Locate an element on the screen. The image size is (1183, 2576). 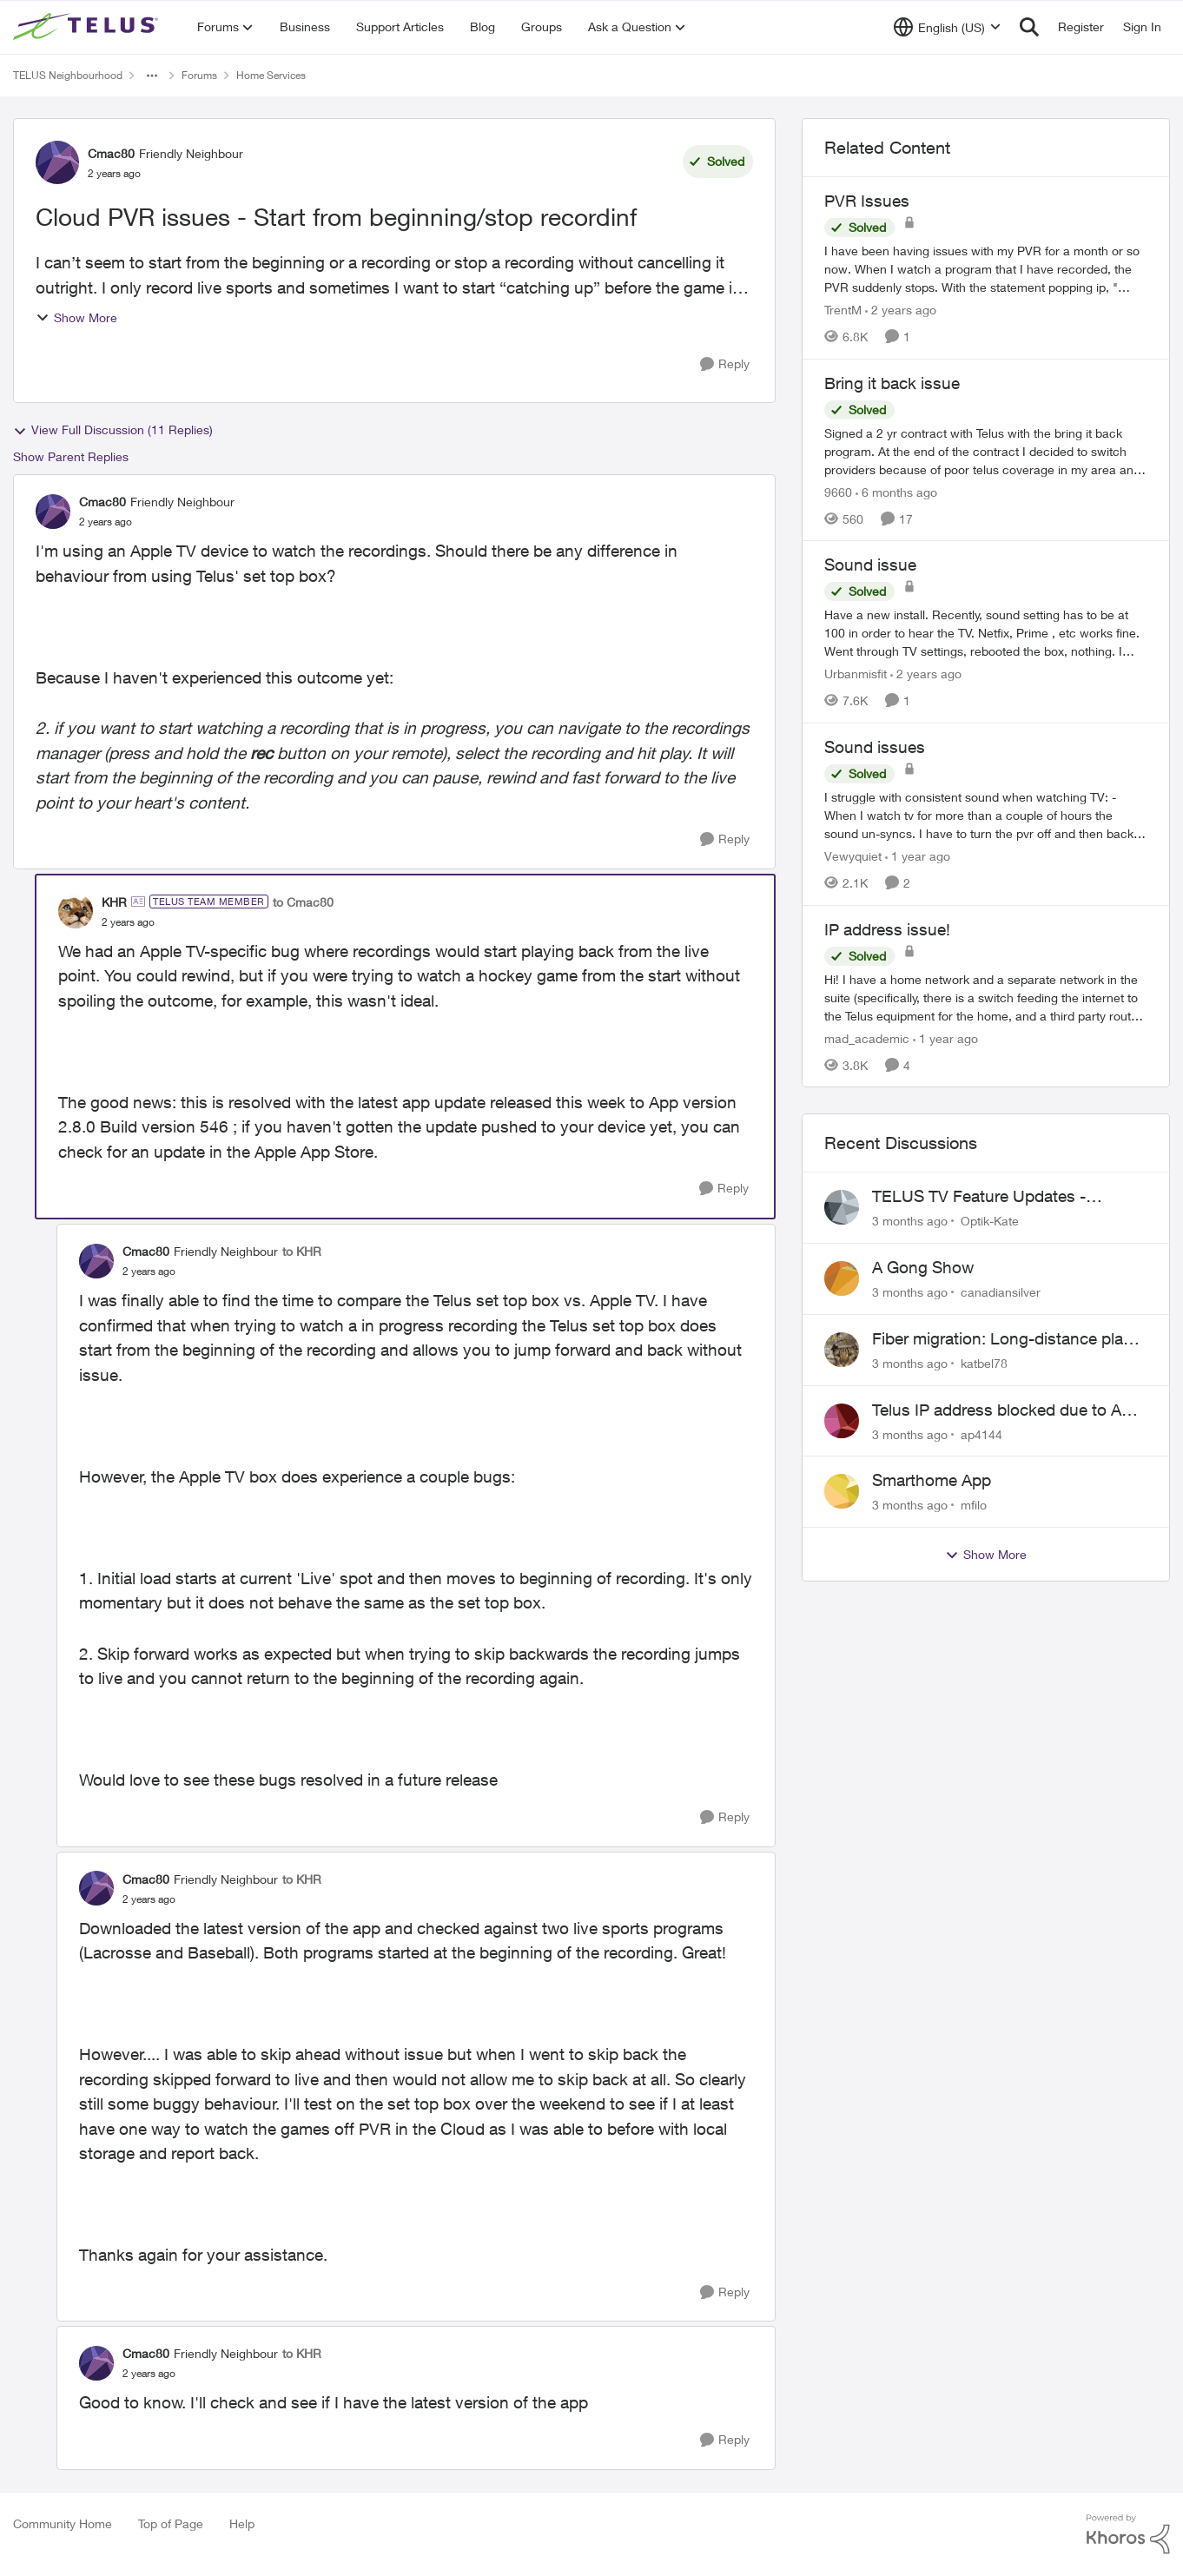
TELUS TV Feature Updates - Ongoing is located at coordinates (979, 1196).